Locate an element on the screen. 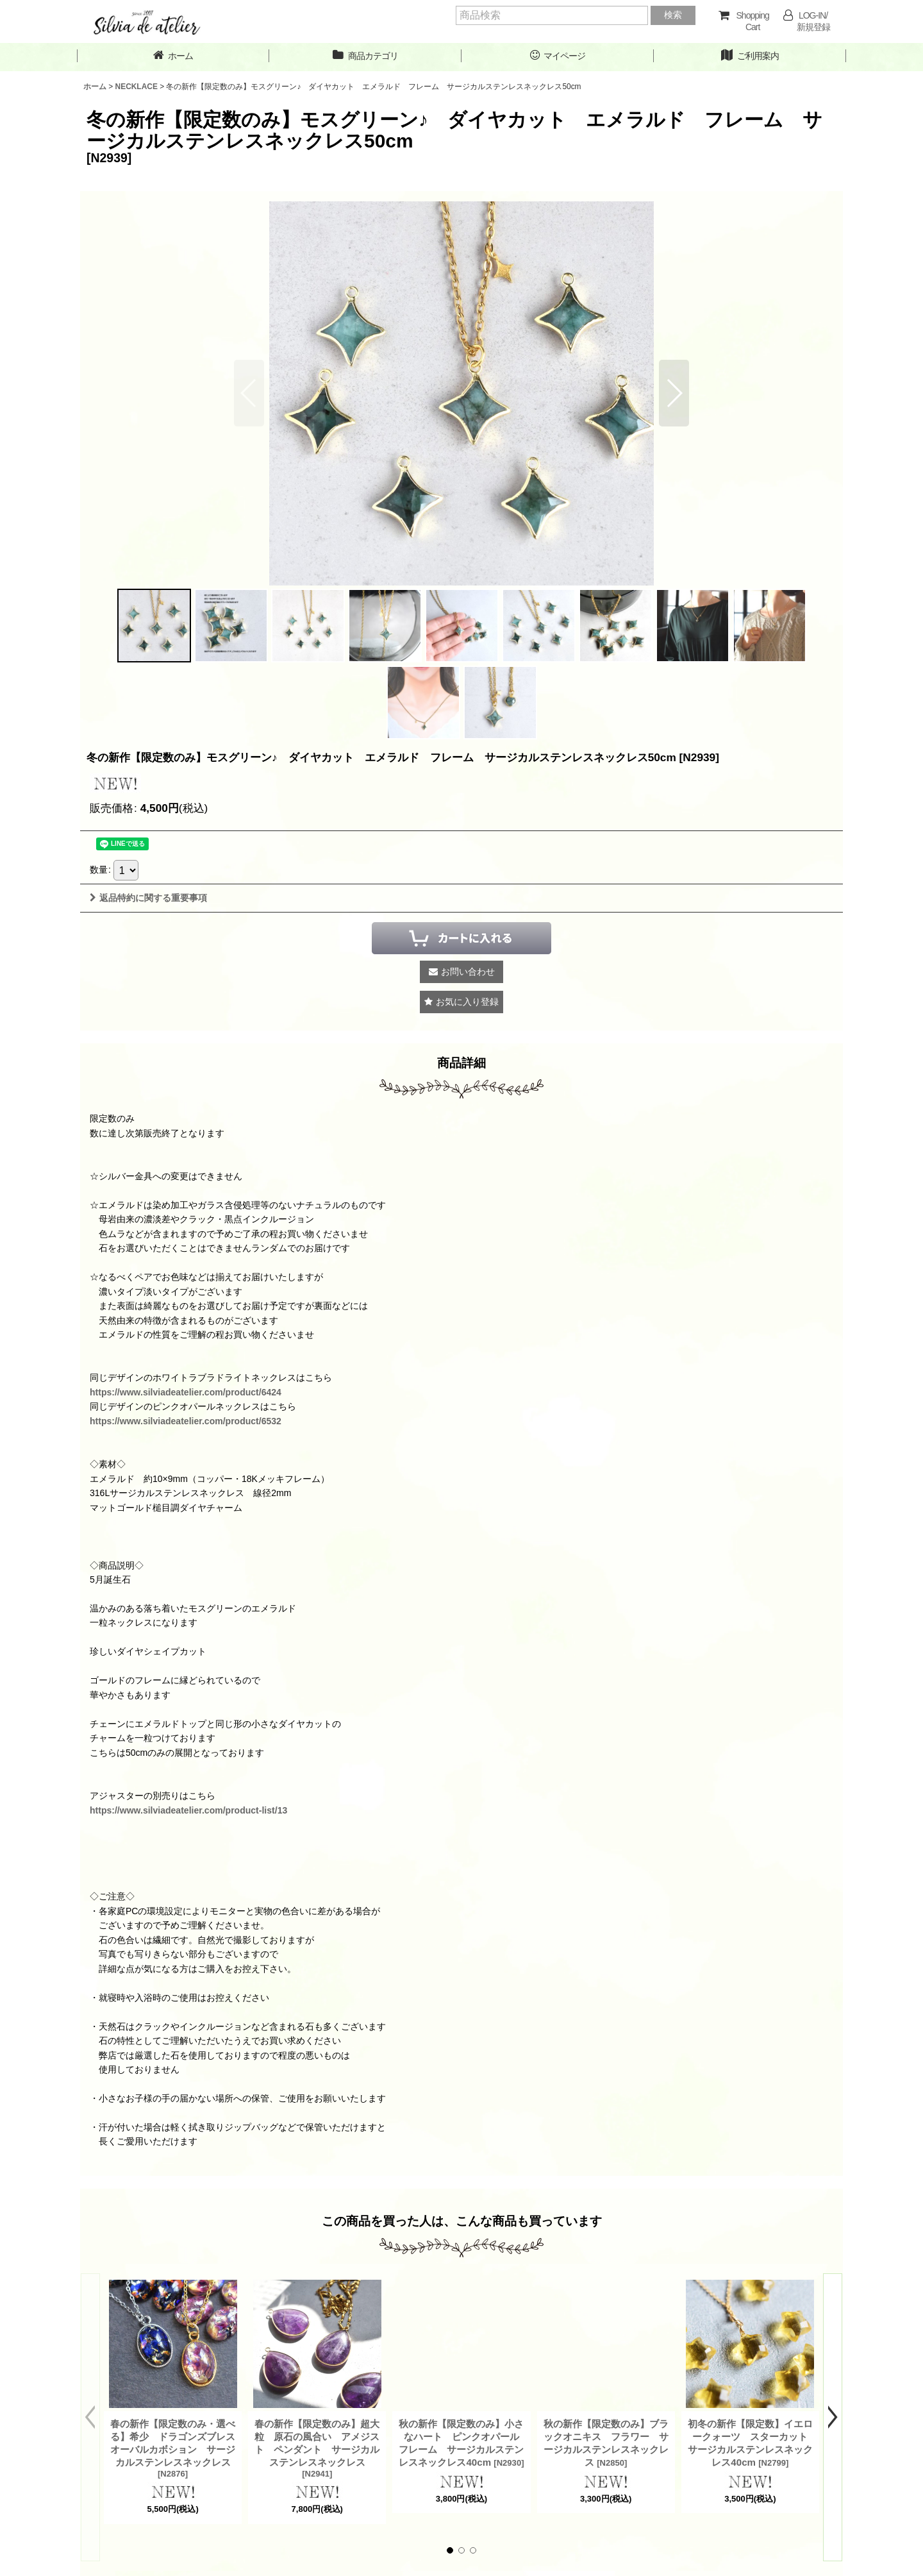  https://www.silviadeatelier.com/product/6424 is located at coordinates (185, 1392).